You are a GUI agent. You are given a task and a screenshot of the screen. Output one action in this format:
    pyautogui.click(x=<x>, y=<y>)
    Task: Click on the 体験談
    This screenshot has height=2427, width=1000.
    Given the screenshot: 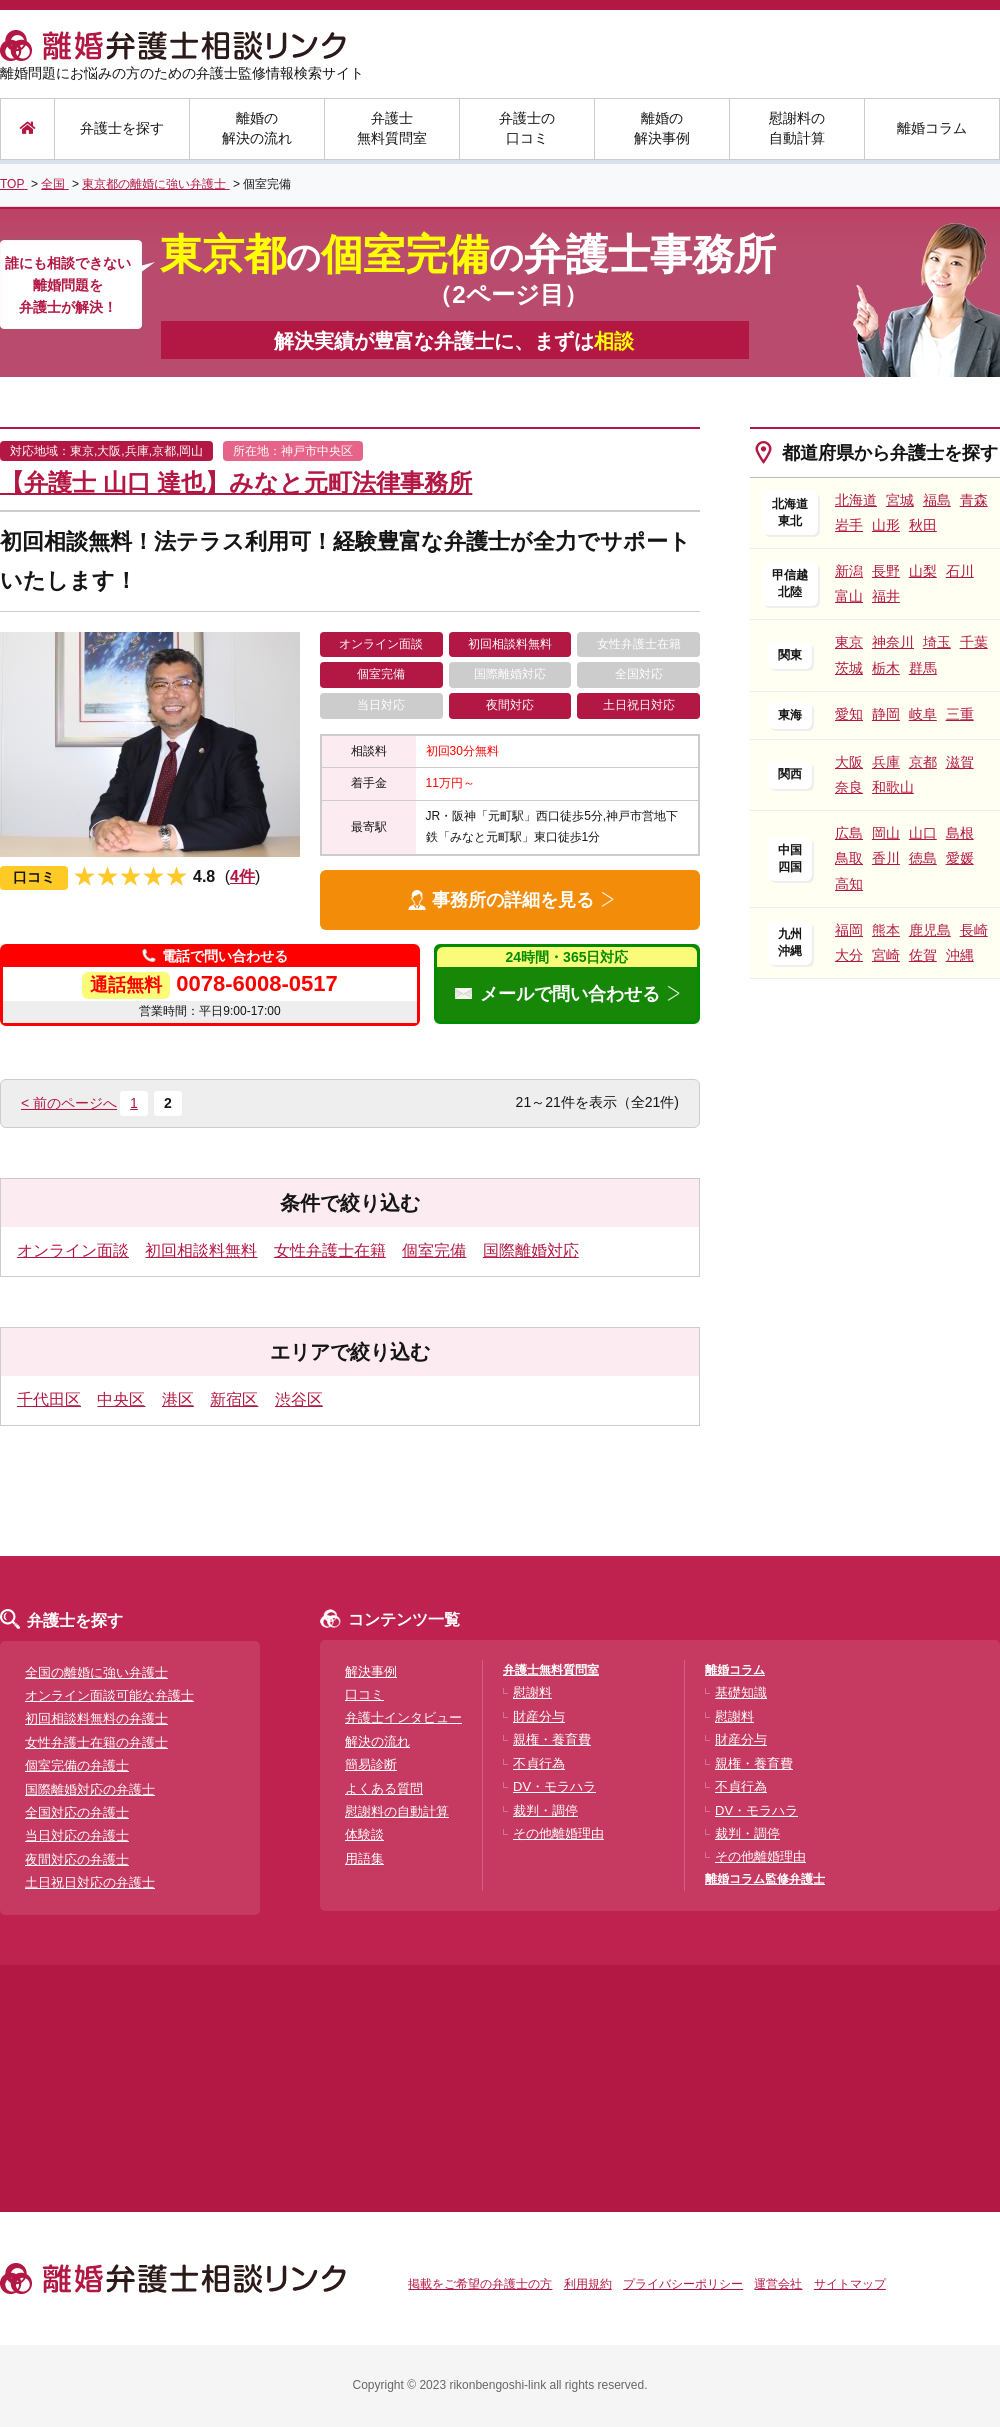 What is the action you would take?
    pyautogui.click(x=364, y=1834)
    